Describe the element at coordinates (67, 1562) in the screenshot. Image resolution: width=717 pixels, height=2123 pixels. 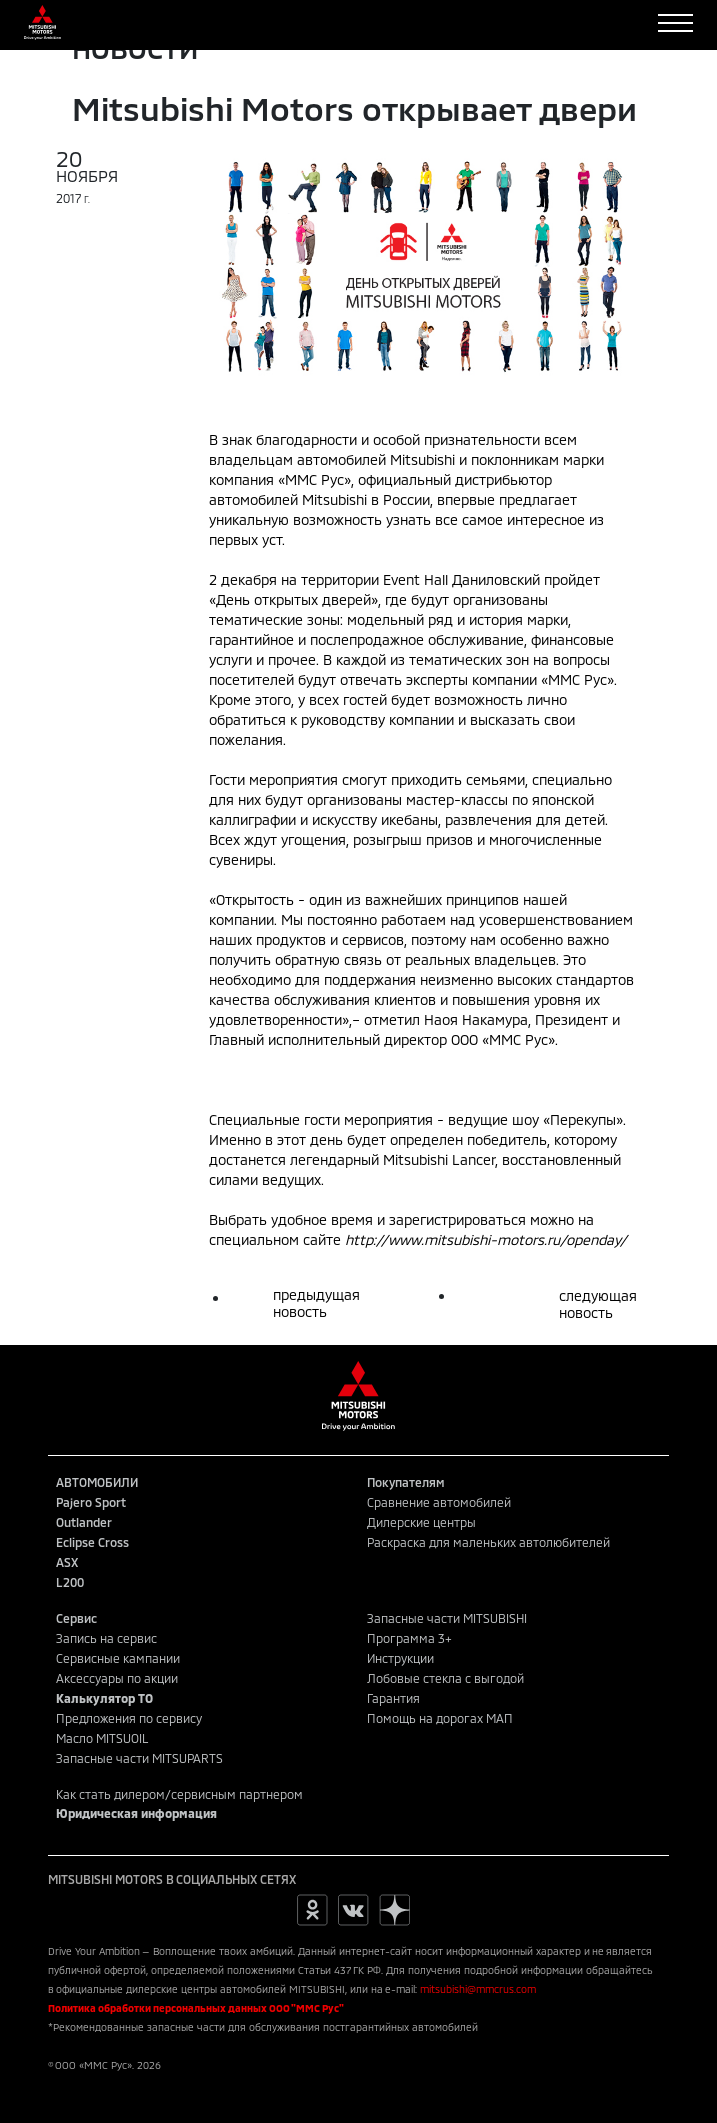
I see `ASX` at that location.